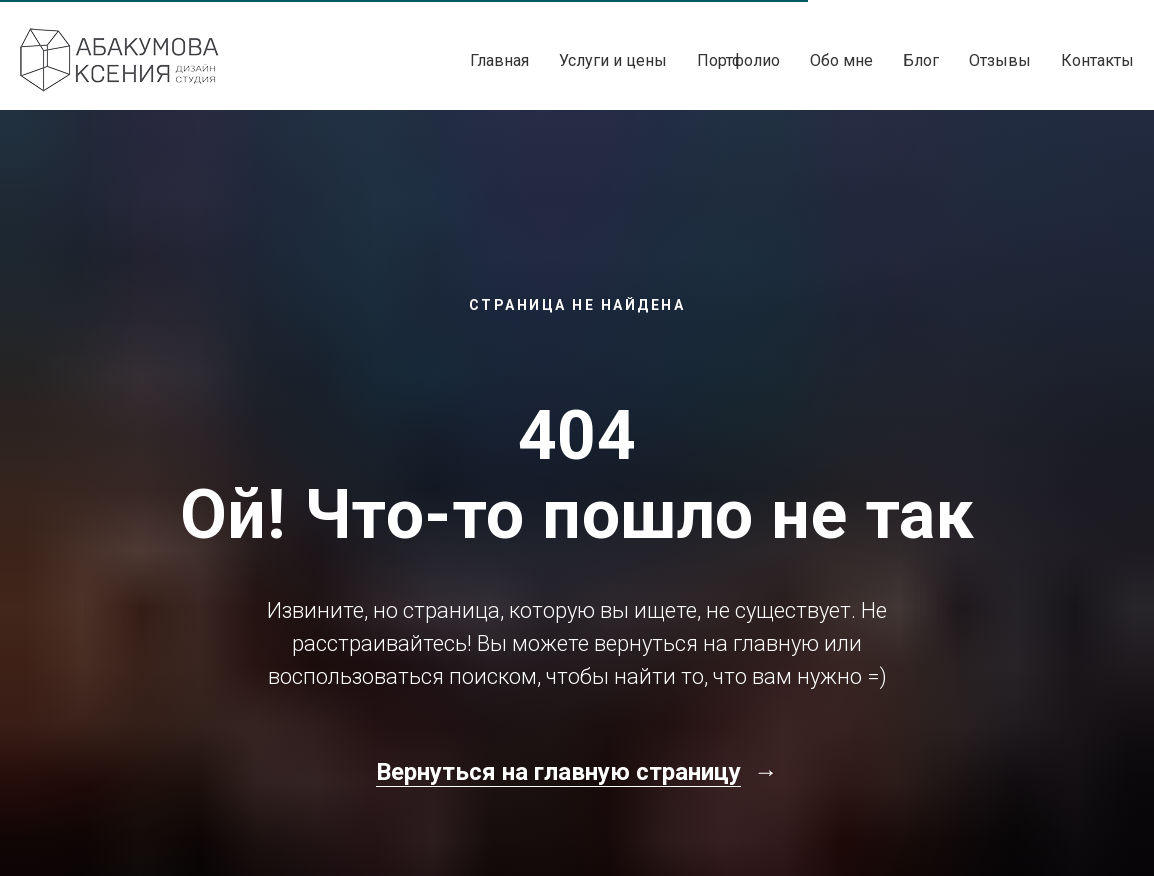  Describe the element at coordinates (1097, 60) in the screenshot. I see `Контакты` at that location.